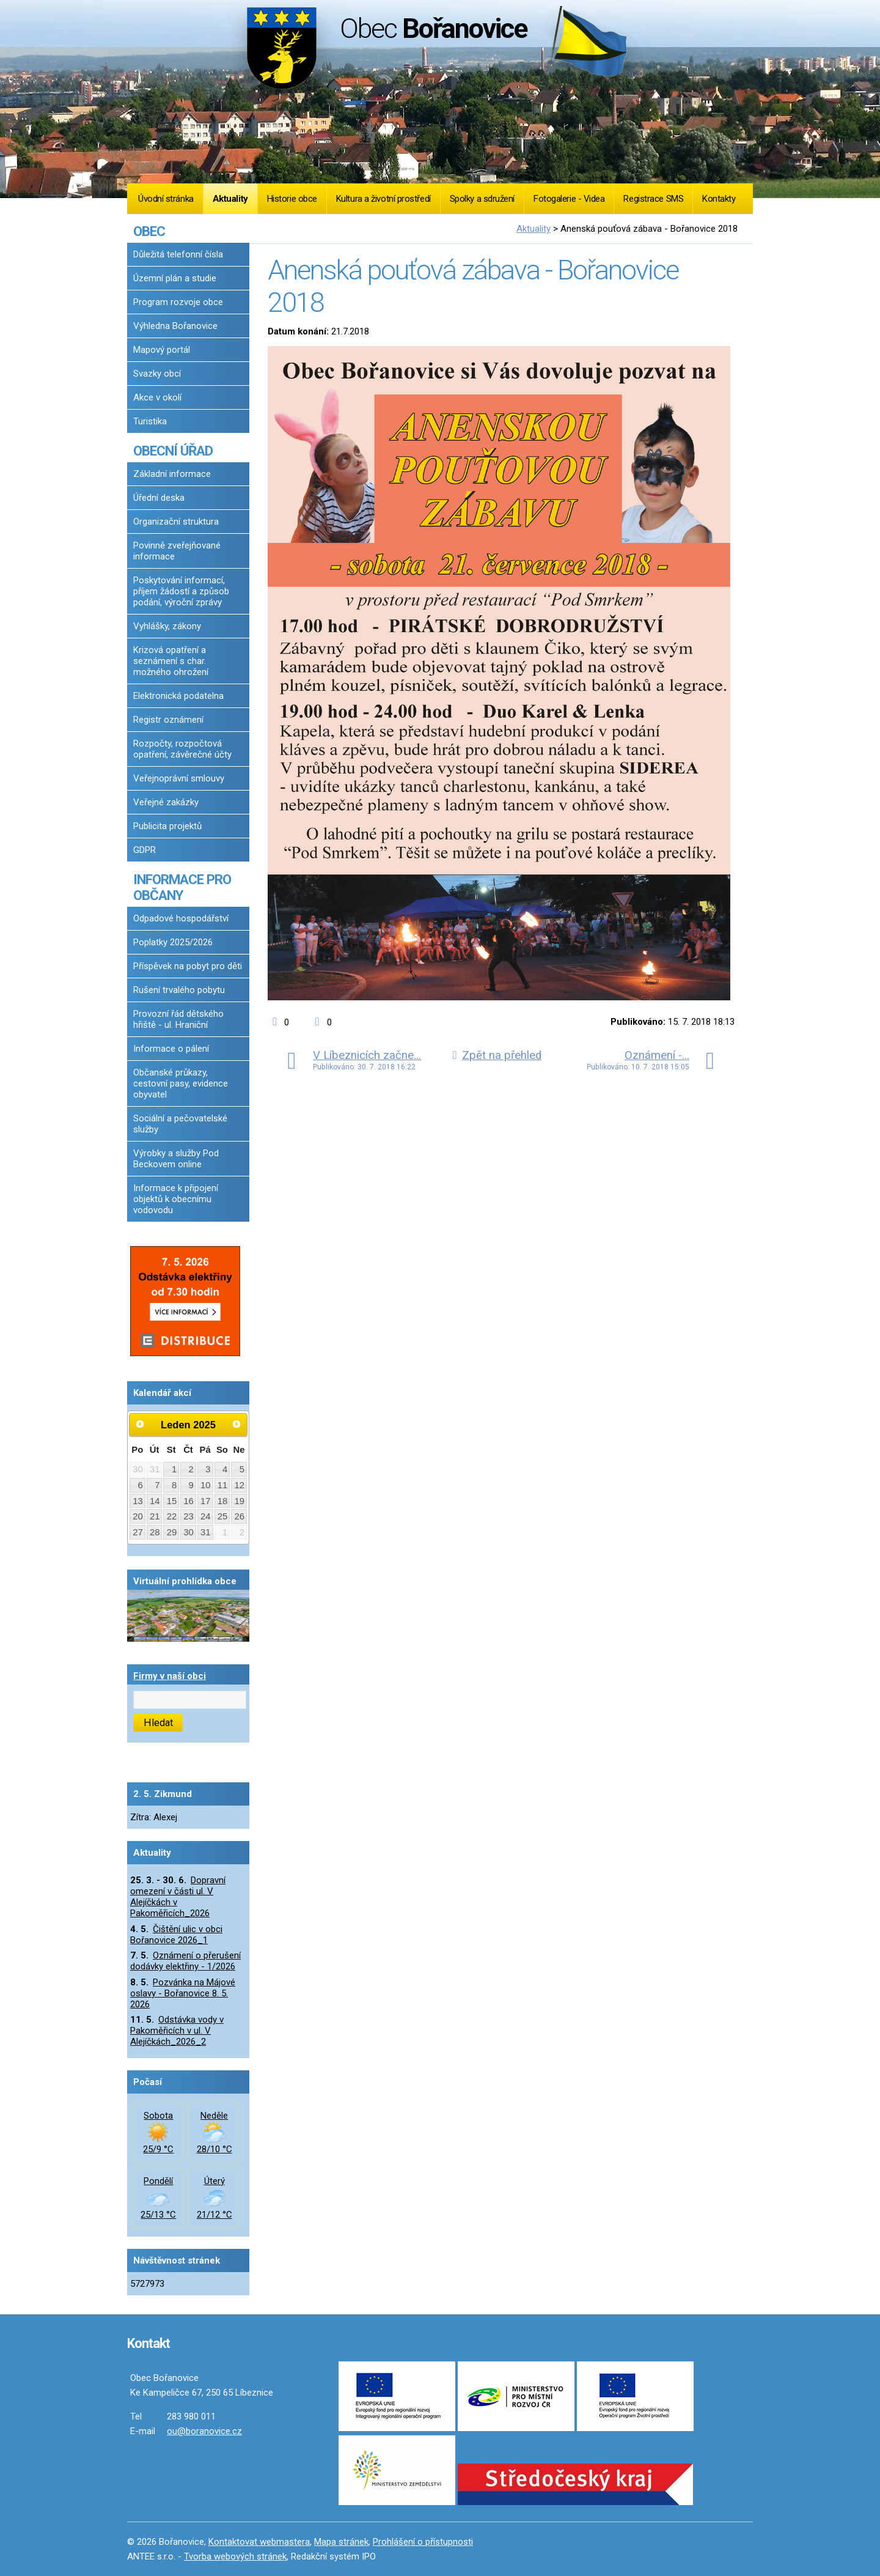 This screenshot has height=2576, width=880. Describe the element at coordinates (718, 198) in the screenshot. I see `Kontakty` at that location.